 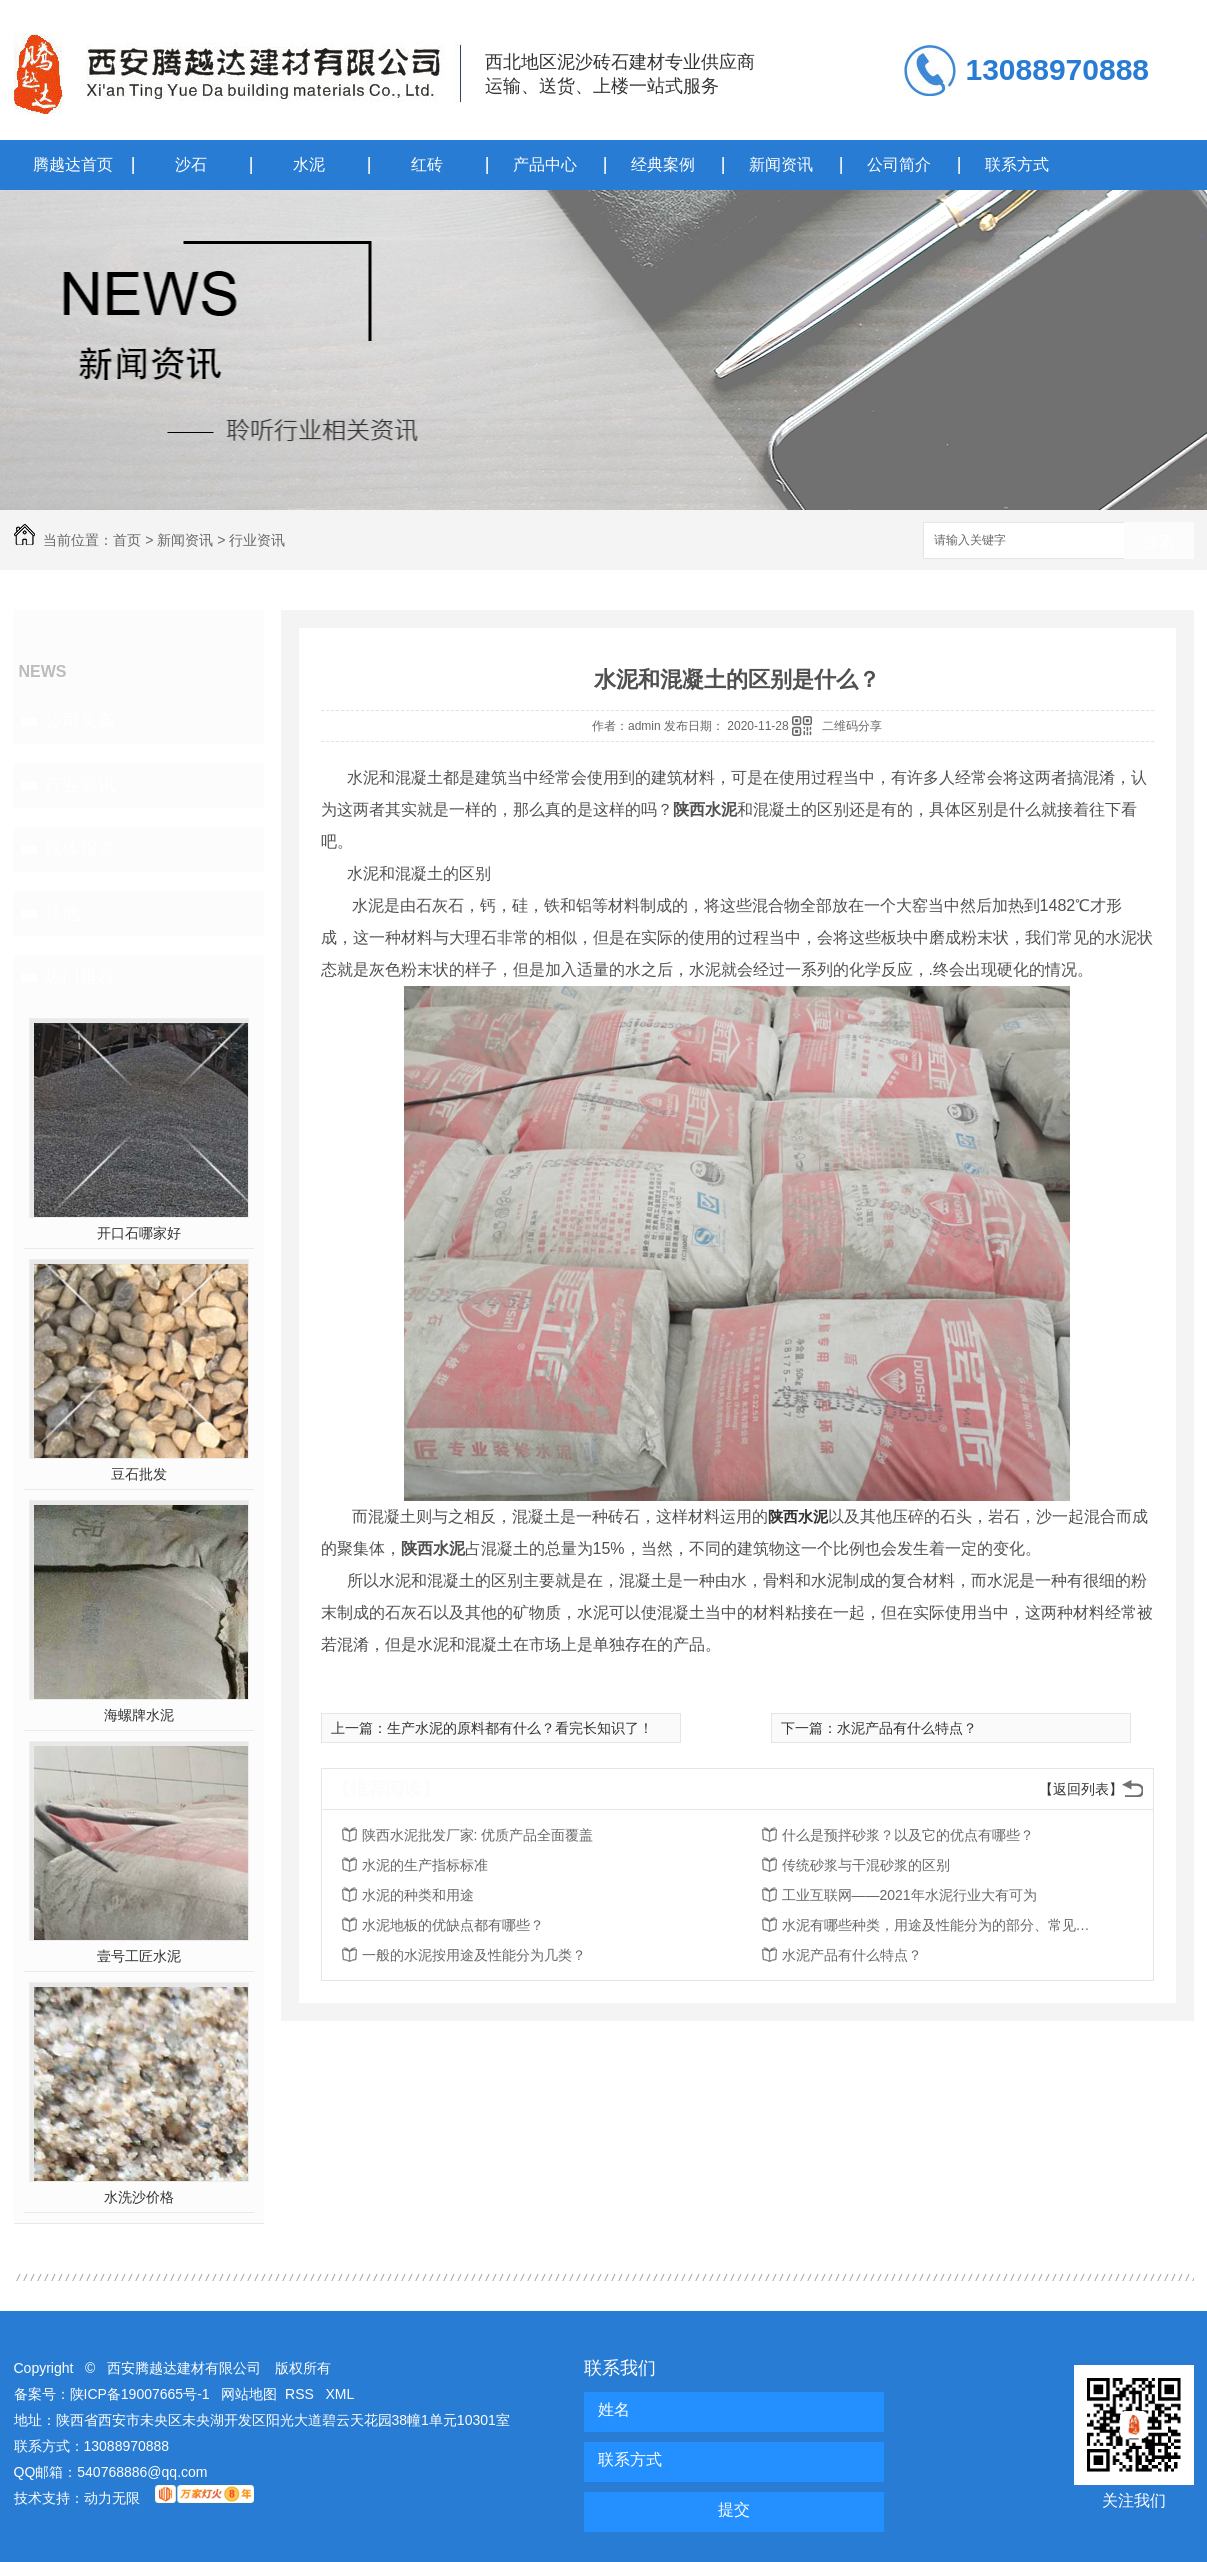 What do you see at coordinates (899, 164) in the screenshot?
I see `公司简介` at bounding box center [899, 164].